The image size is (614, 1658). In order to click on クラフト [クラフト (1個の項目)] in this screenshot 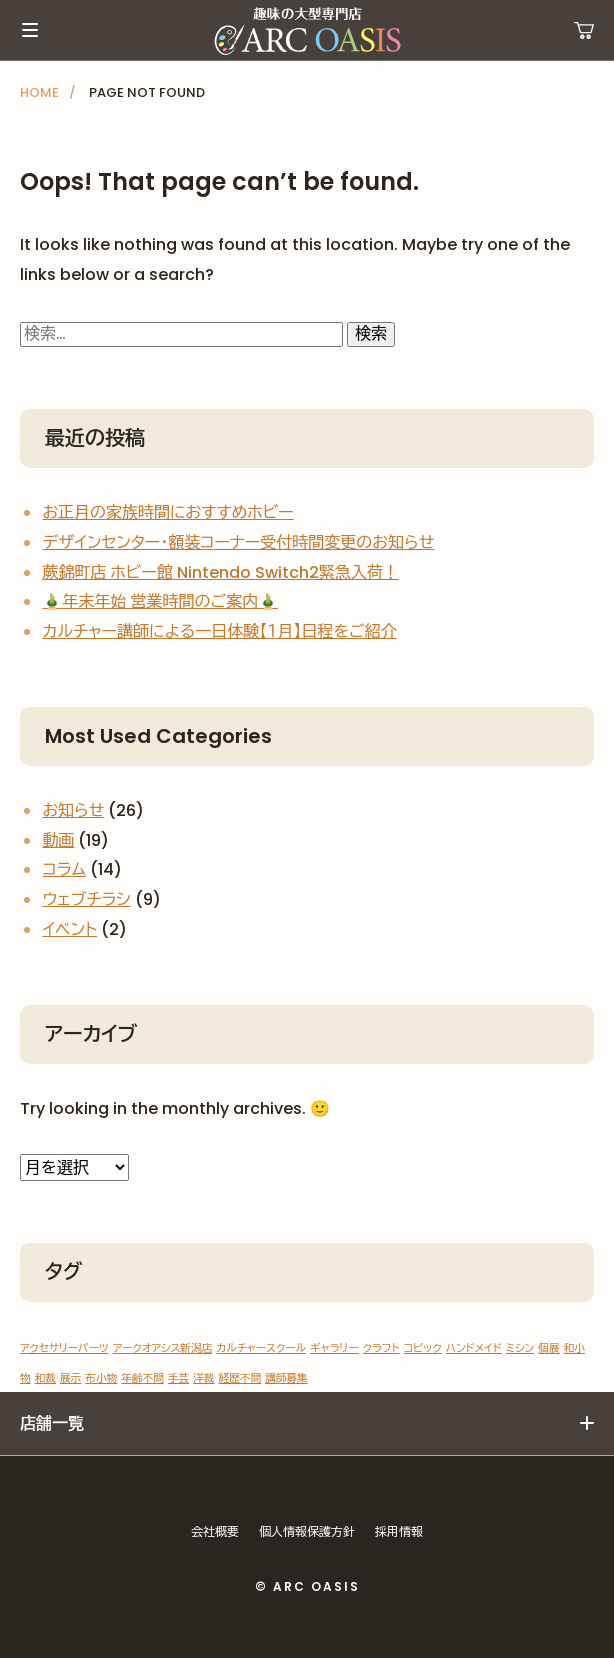, I will do `click(381, 1348)`.